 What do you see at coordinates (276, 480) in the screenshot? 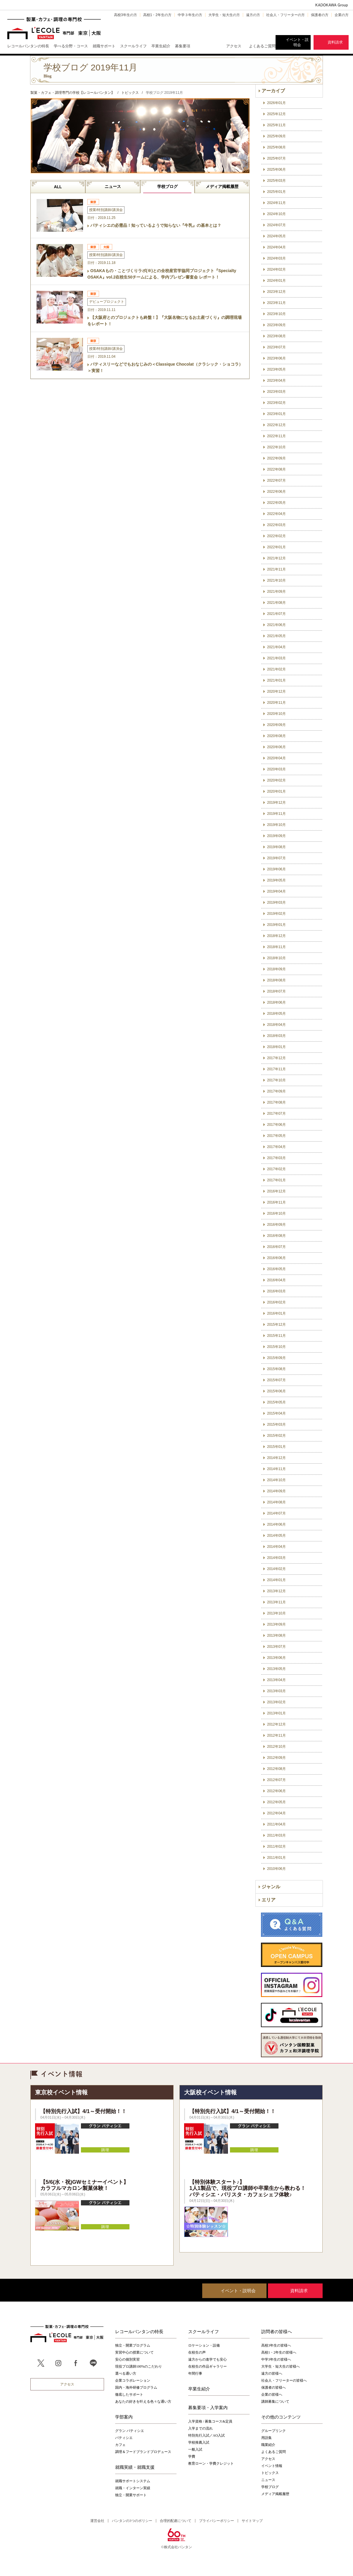
I see `2022年07月` at bounding box center [276, 480].